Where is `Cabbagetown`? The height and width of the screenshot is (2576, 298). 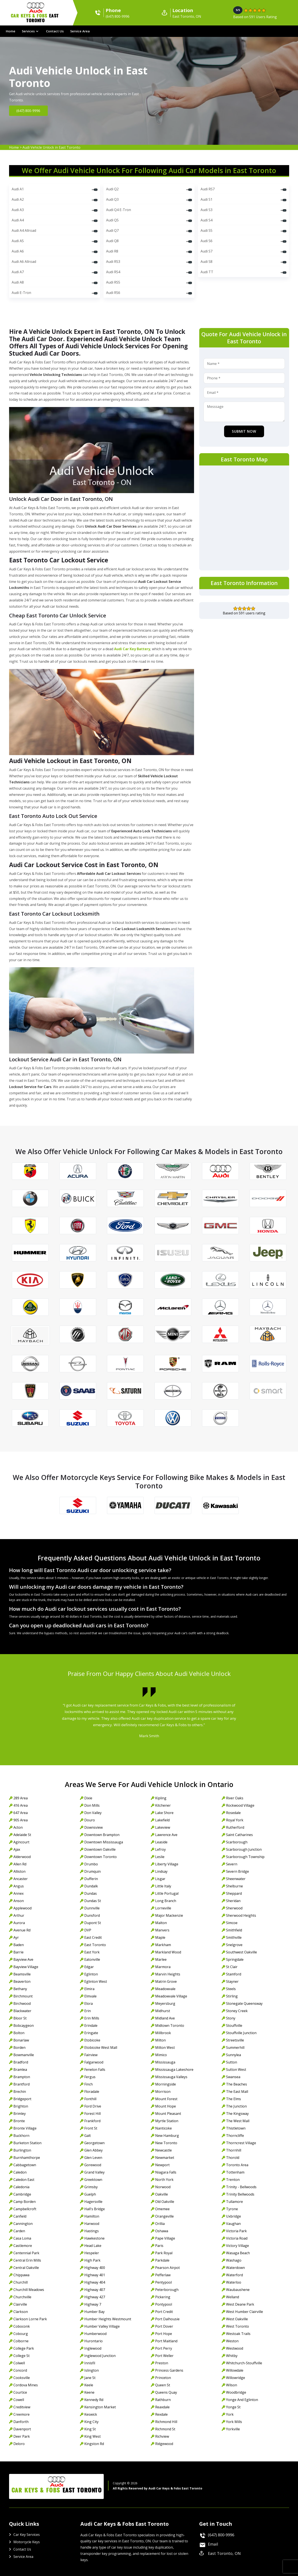
Cabbagetown is located at coordinates (24, 2165).